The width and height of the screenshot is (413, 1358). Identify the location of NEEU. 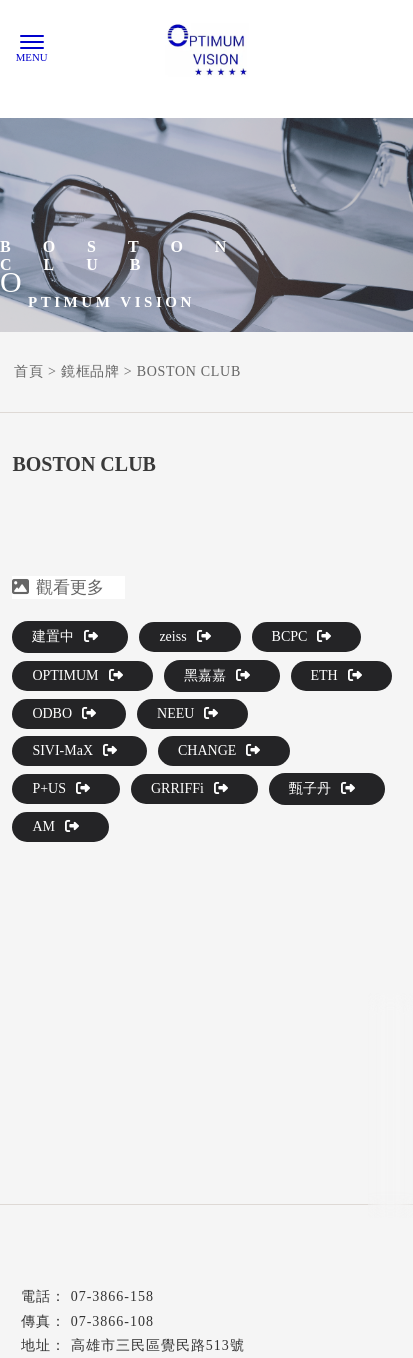
(187, 713).